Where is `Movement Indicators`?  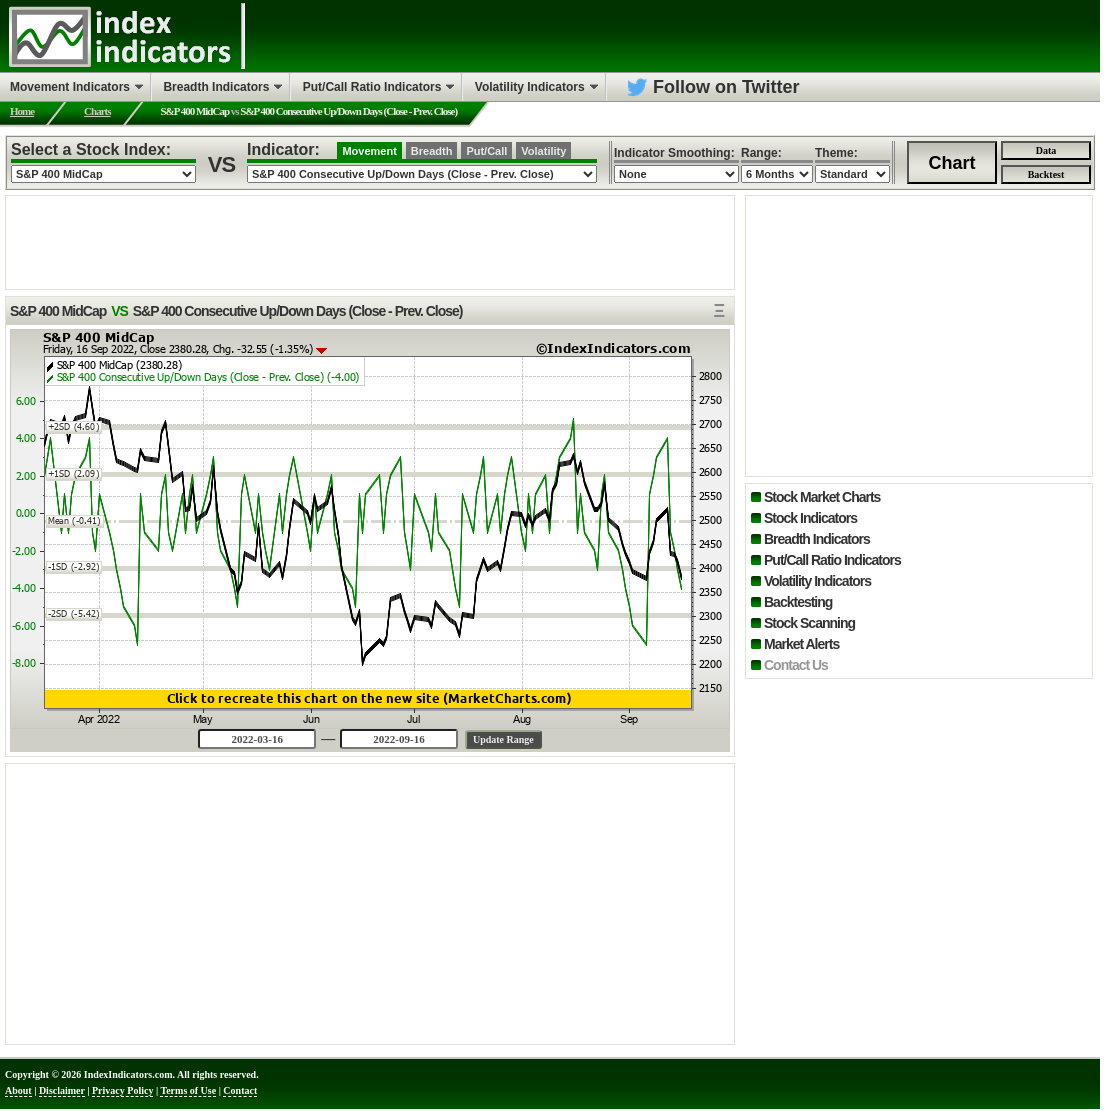
Movement Indicators is located at coordinates (70, 87).